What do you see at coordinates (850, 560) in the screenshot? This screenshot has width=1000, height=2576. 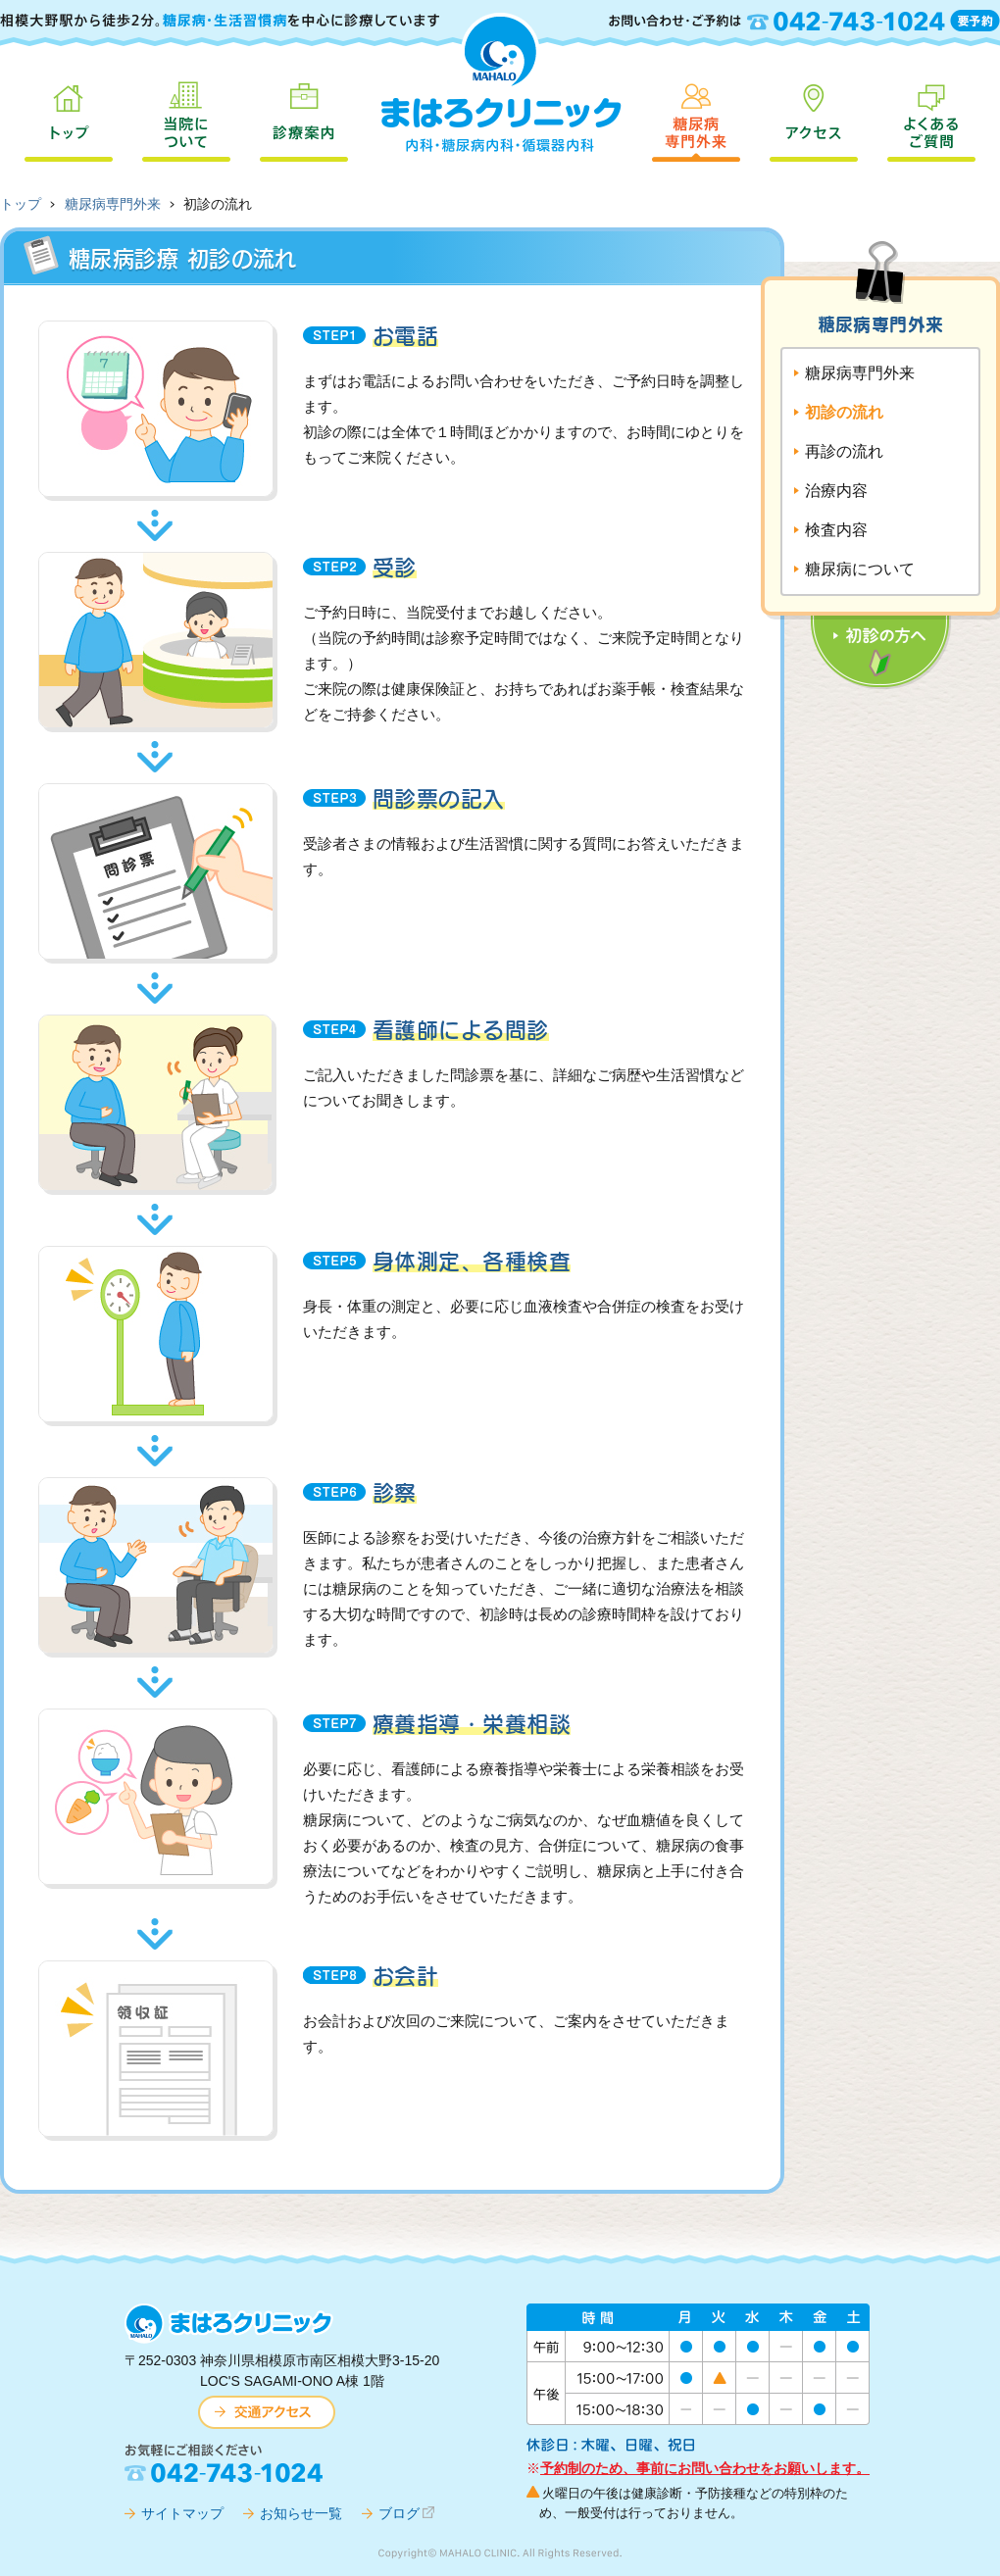 I see `初診の方へ` at bounding box center [850, 560].